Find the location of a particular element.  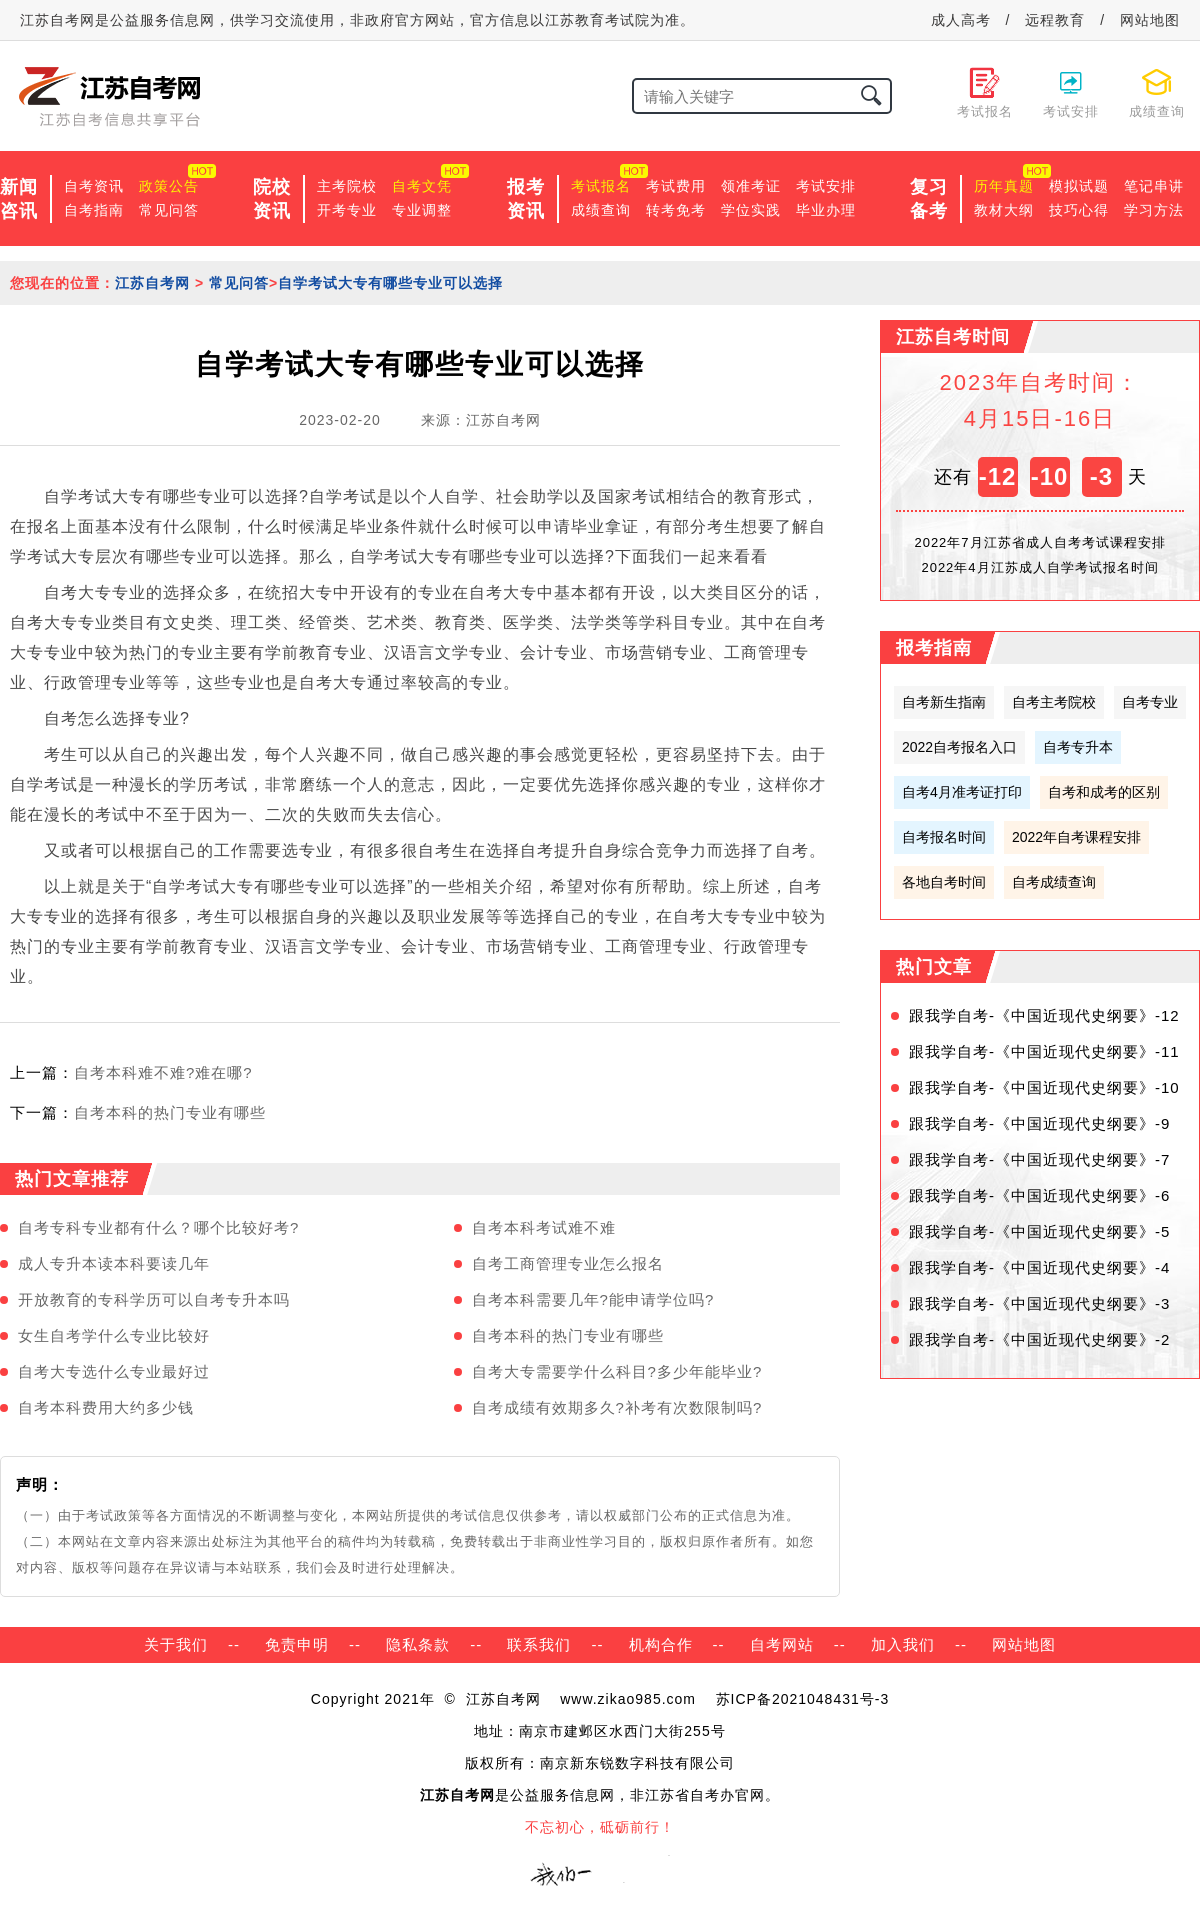

自考专业 is located at coordinates (1150, 702).